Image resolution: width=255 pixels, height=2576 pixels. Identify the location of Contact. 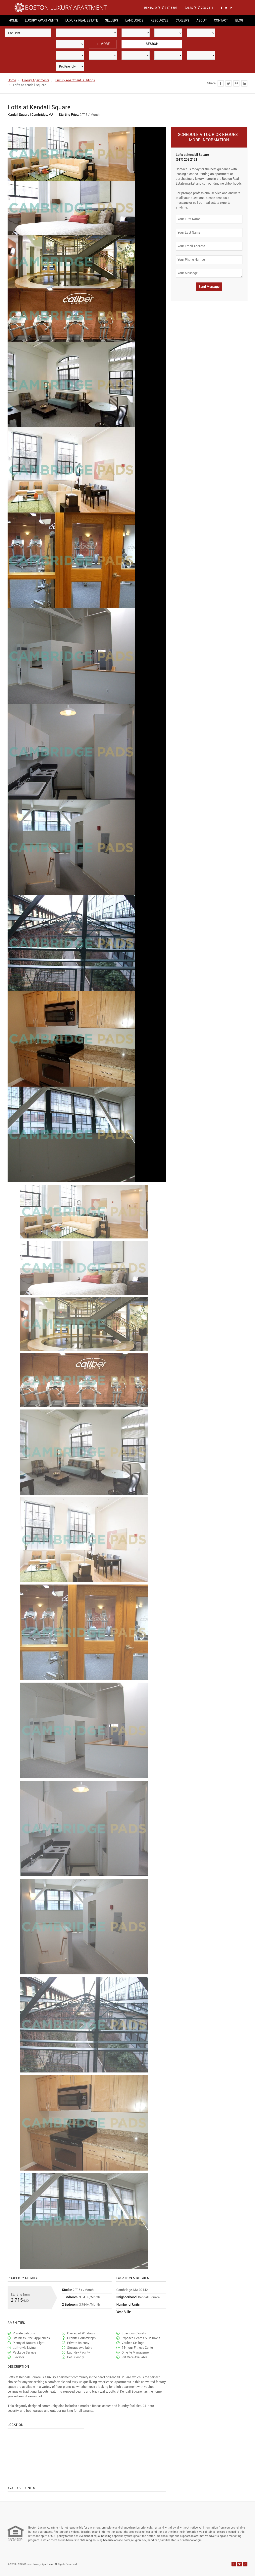
(221, 20).